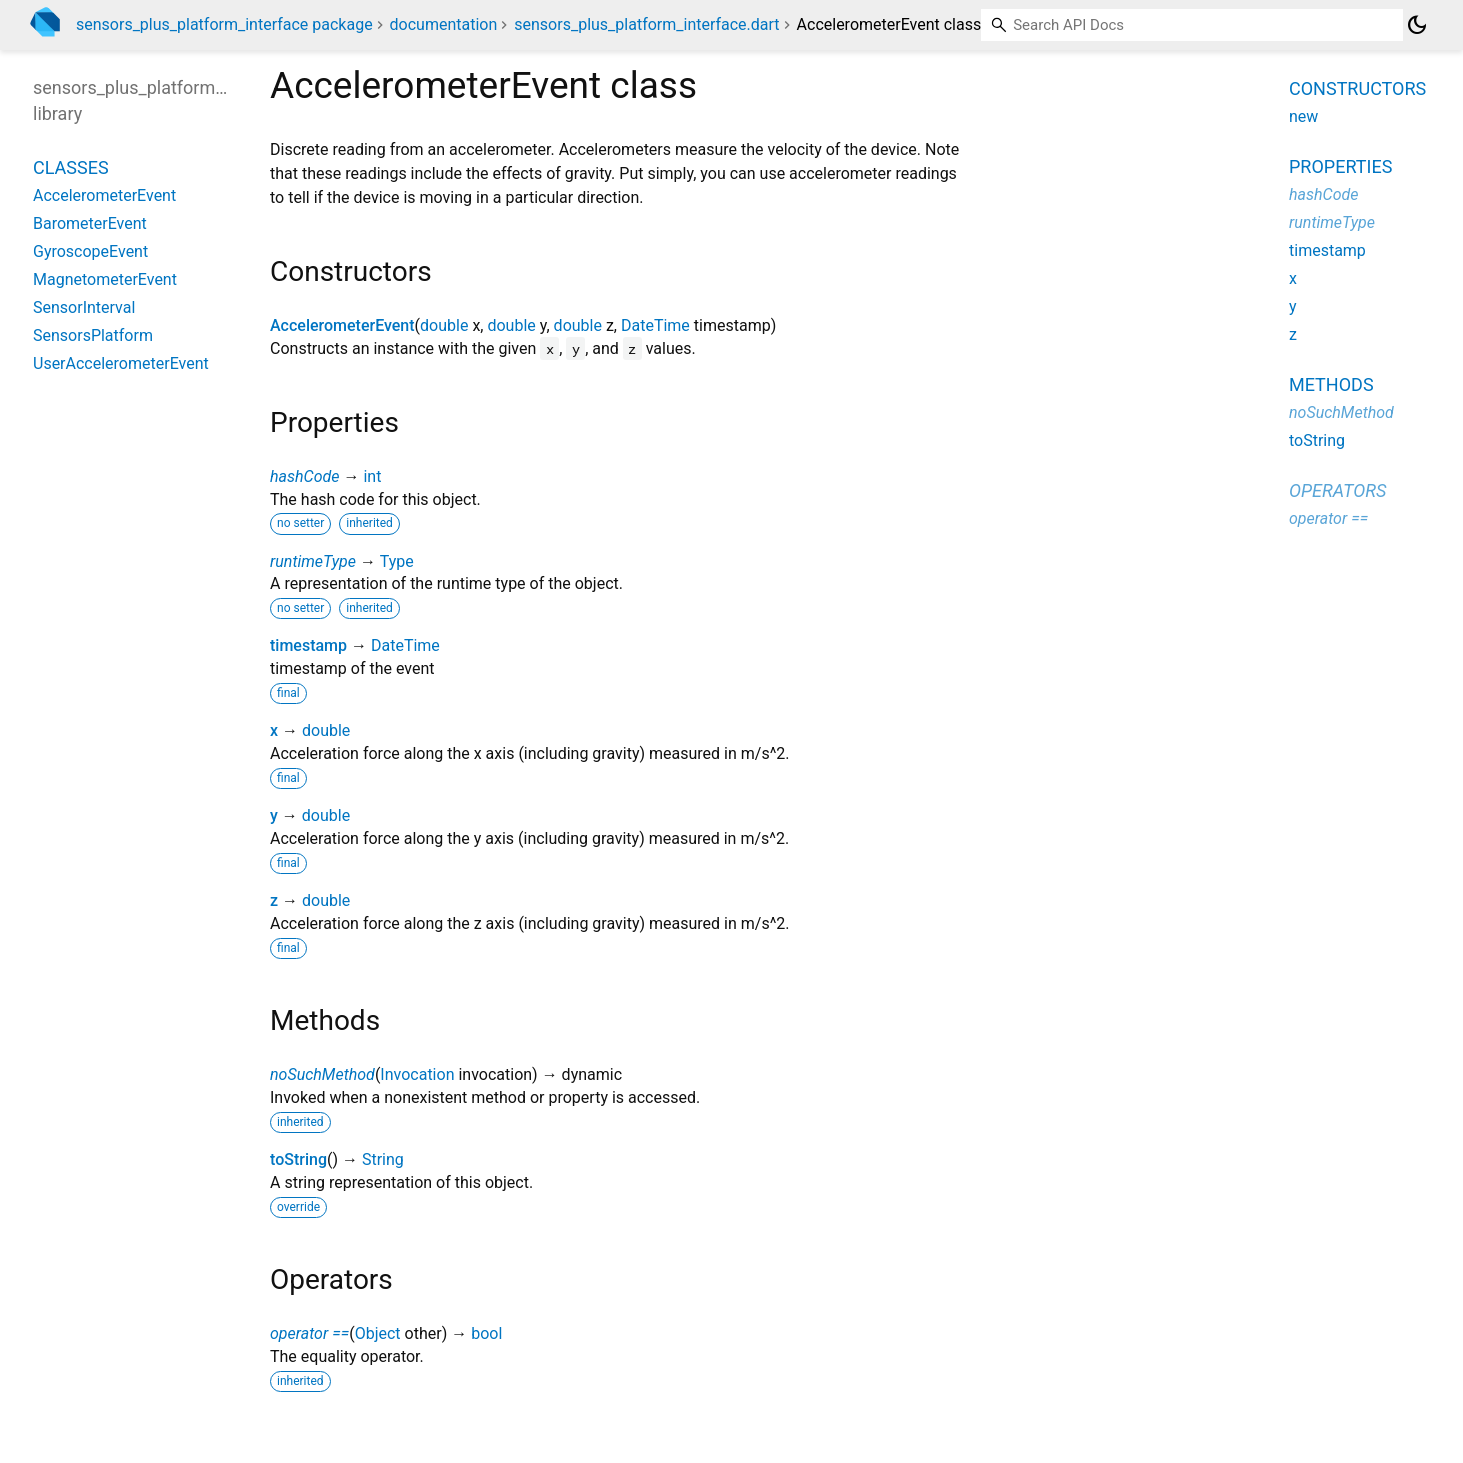  What do you see at coordinates (378, 1333) in the screenshot?
I see `Object` at bounding box center [378, 1333].